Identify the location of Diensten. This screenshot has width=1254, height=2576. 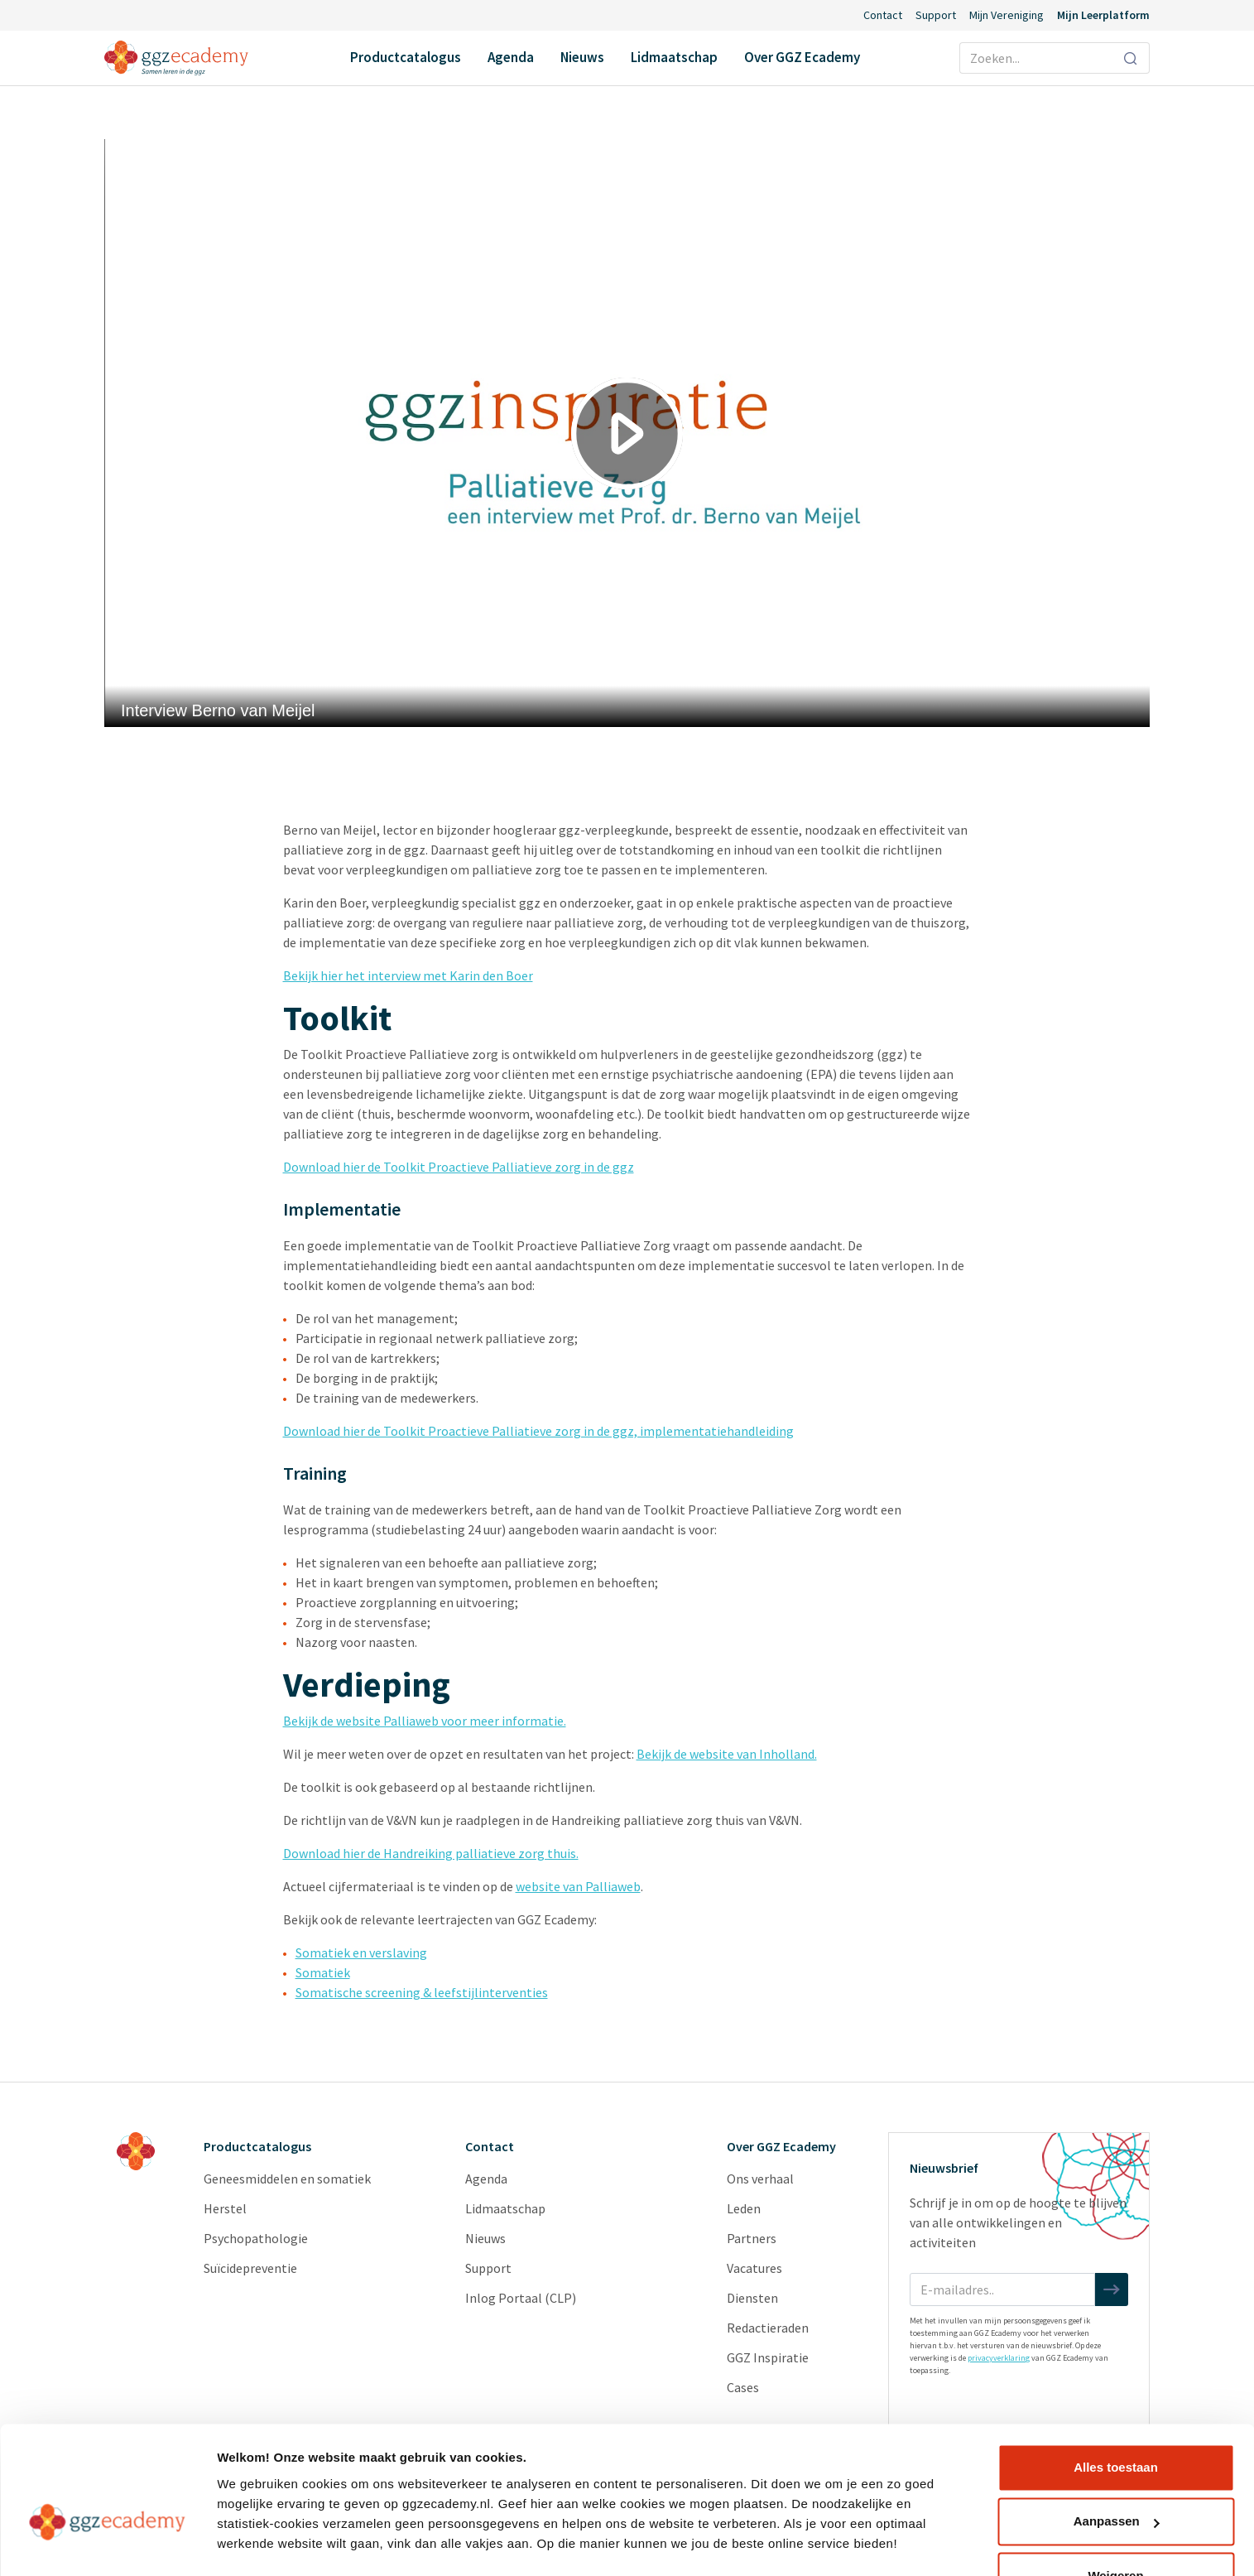
(752, 2298).